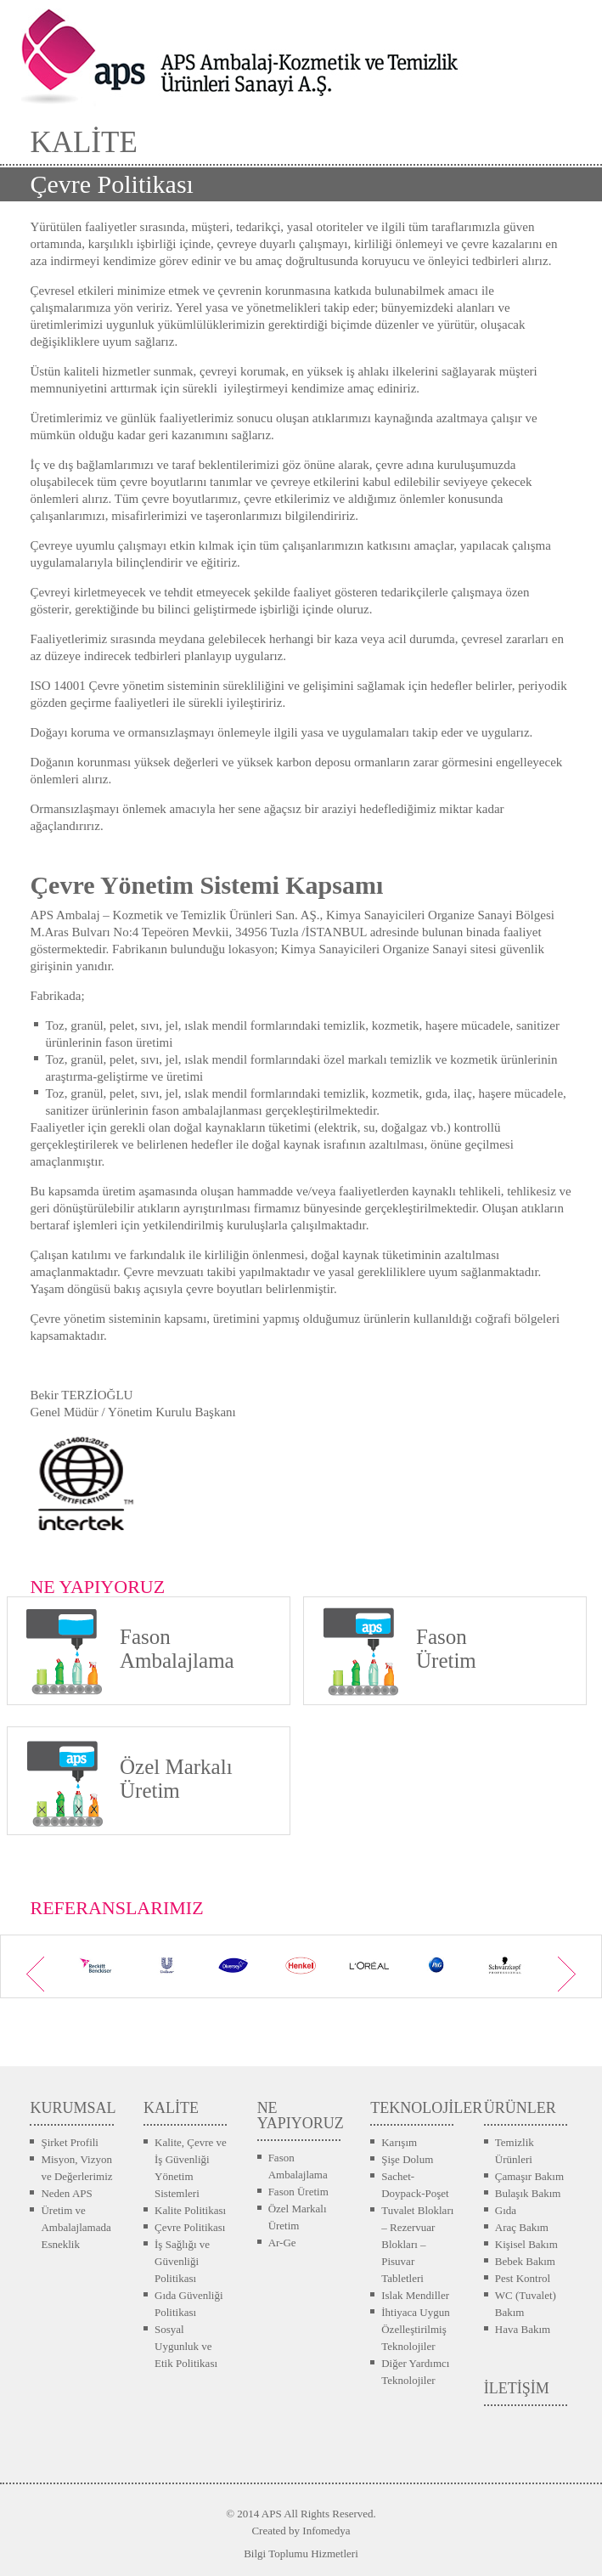 This screenshot has width=602, height=2576. Describe the element at coordinates (189, 2304) in the screenshot. I see `Gıda Güvenliği Politikası` at that location.